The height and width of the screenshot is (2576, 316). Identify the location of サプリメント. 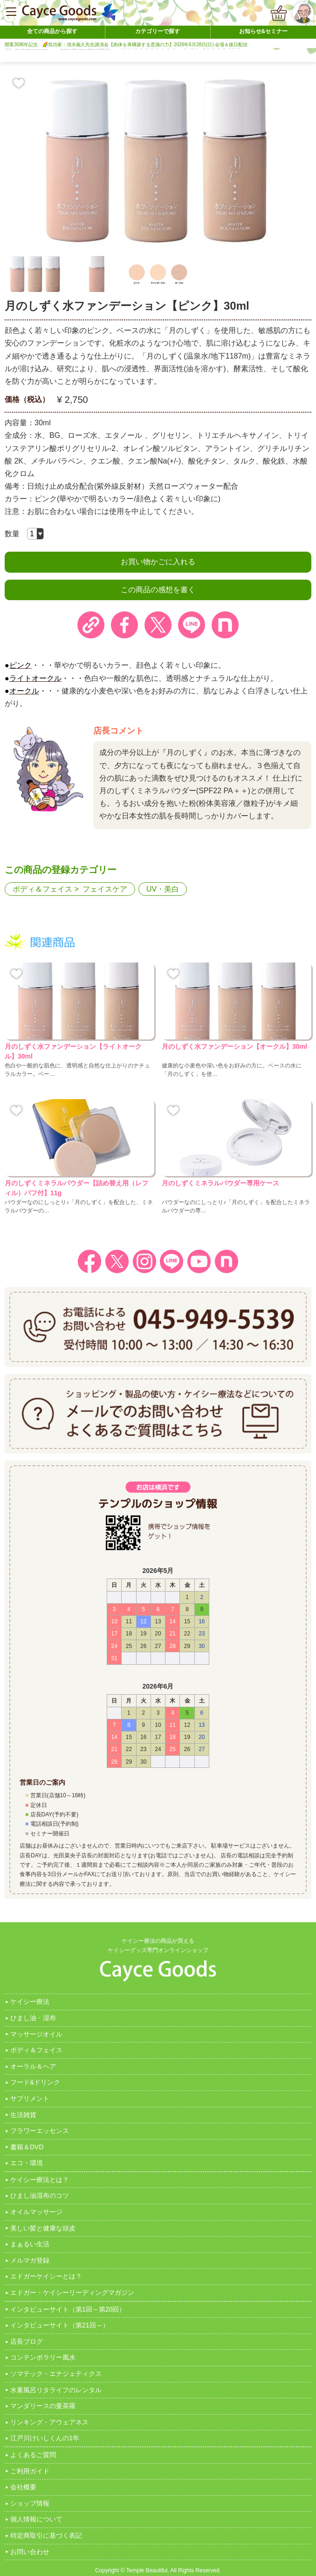
(29, 2098).